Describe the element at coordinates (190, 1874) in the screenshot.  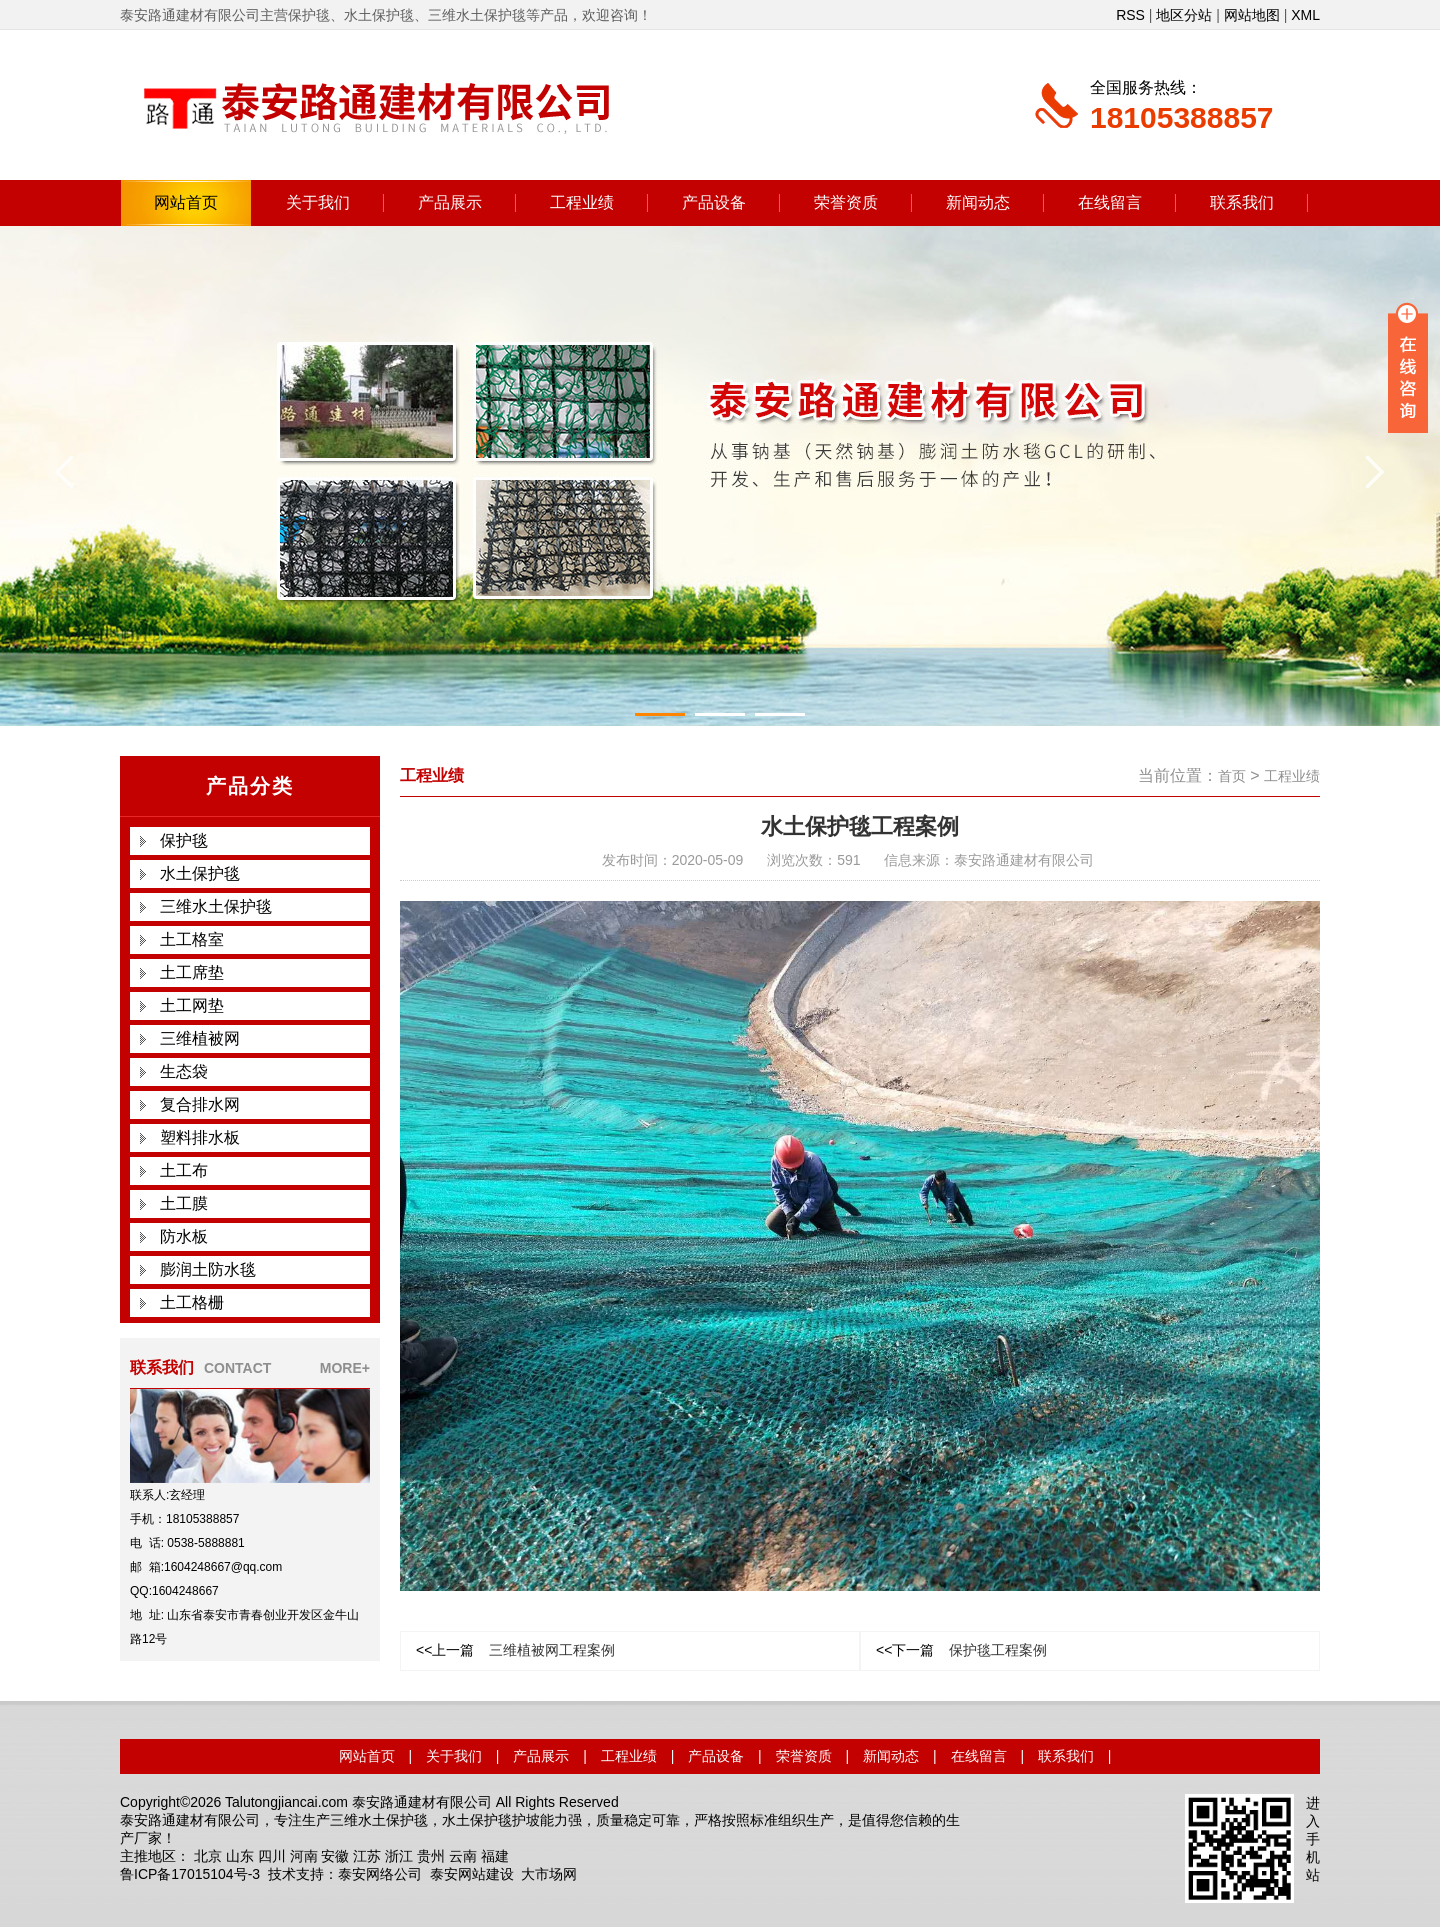
I see `鲁ICP备17015104号-3` at that location.